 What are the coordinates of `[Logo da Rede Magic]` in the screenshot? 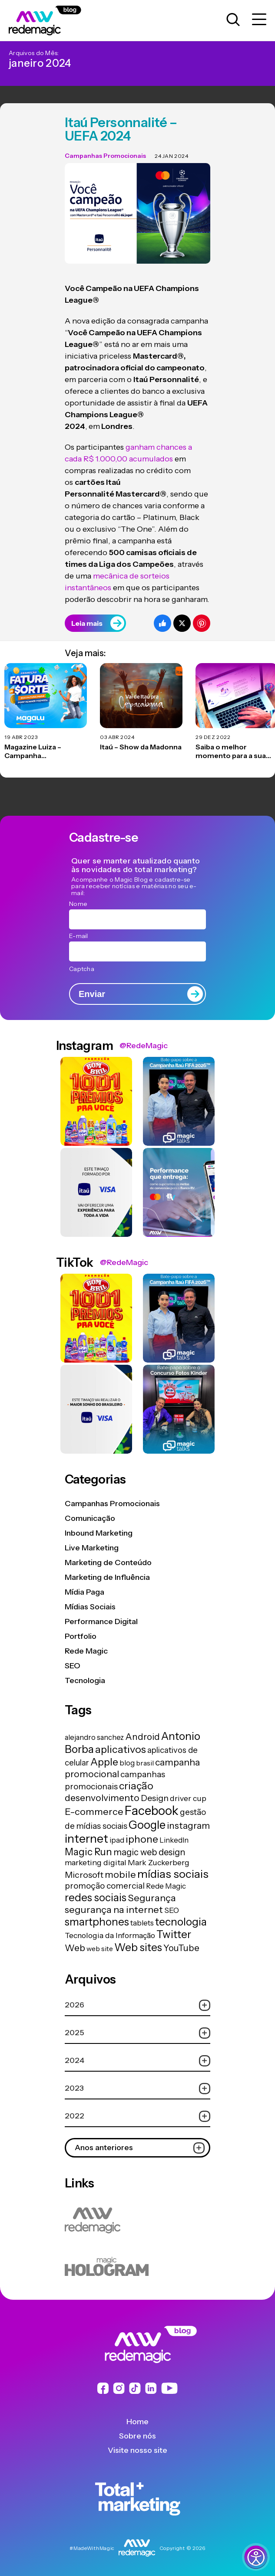 It's located at (54, 20).